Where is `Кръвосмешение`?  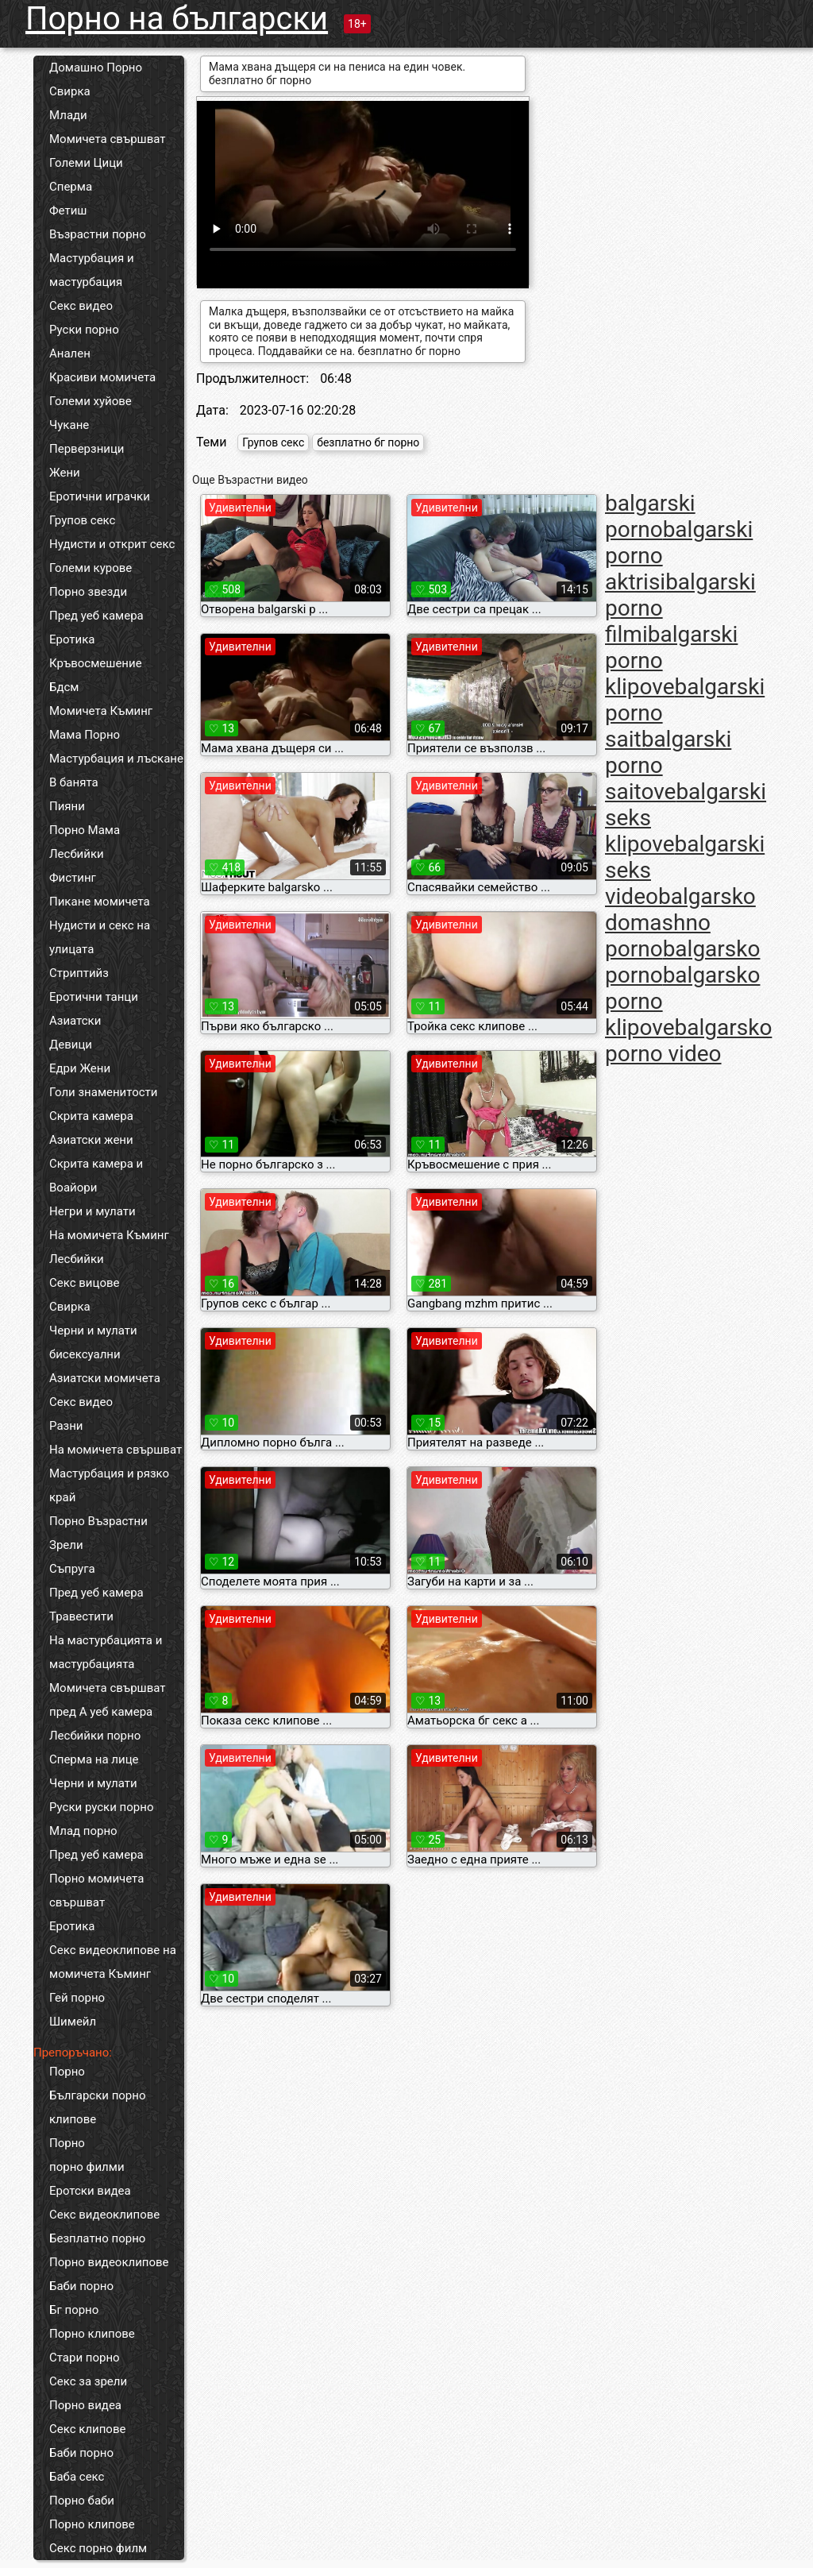 Кръвосмешение is located at coordinates (95, 663).